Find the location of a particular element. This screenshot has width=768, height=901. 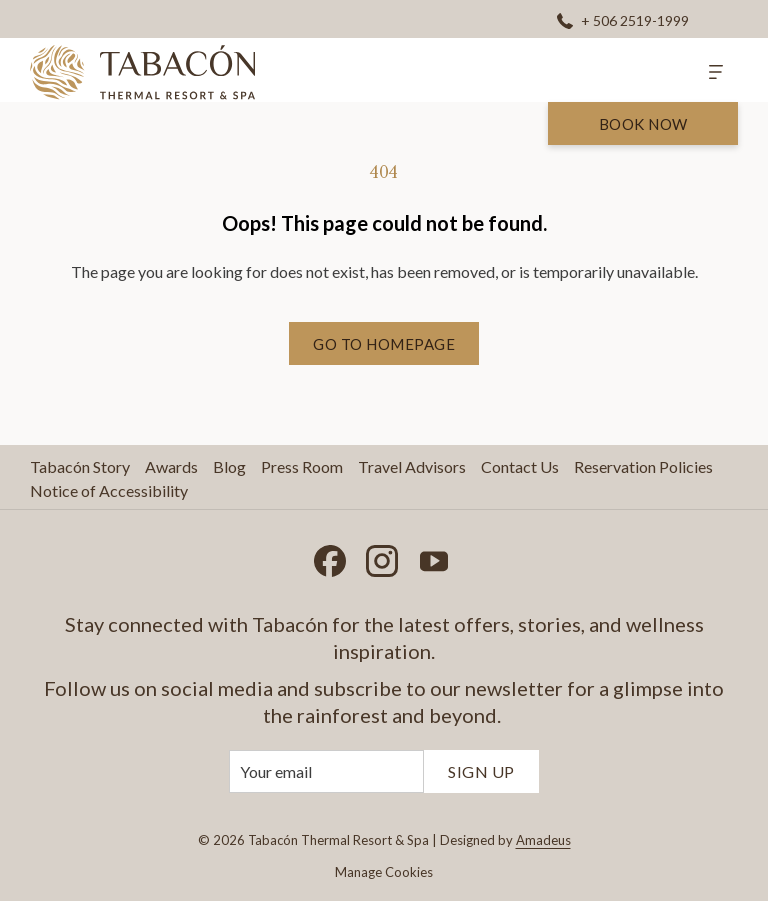

[Facebook opens in a new tab] is located at coordinates (330, 556).